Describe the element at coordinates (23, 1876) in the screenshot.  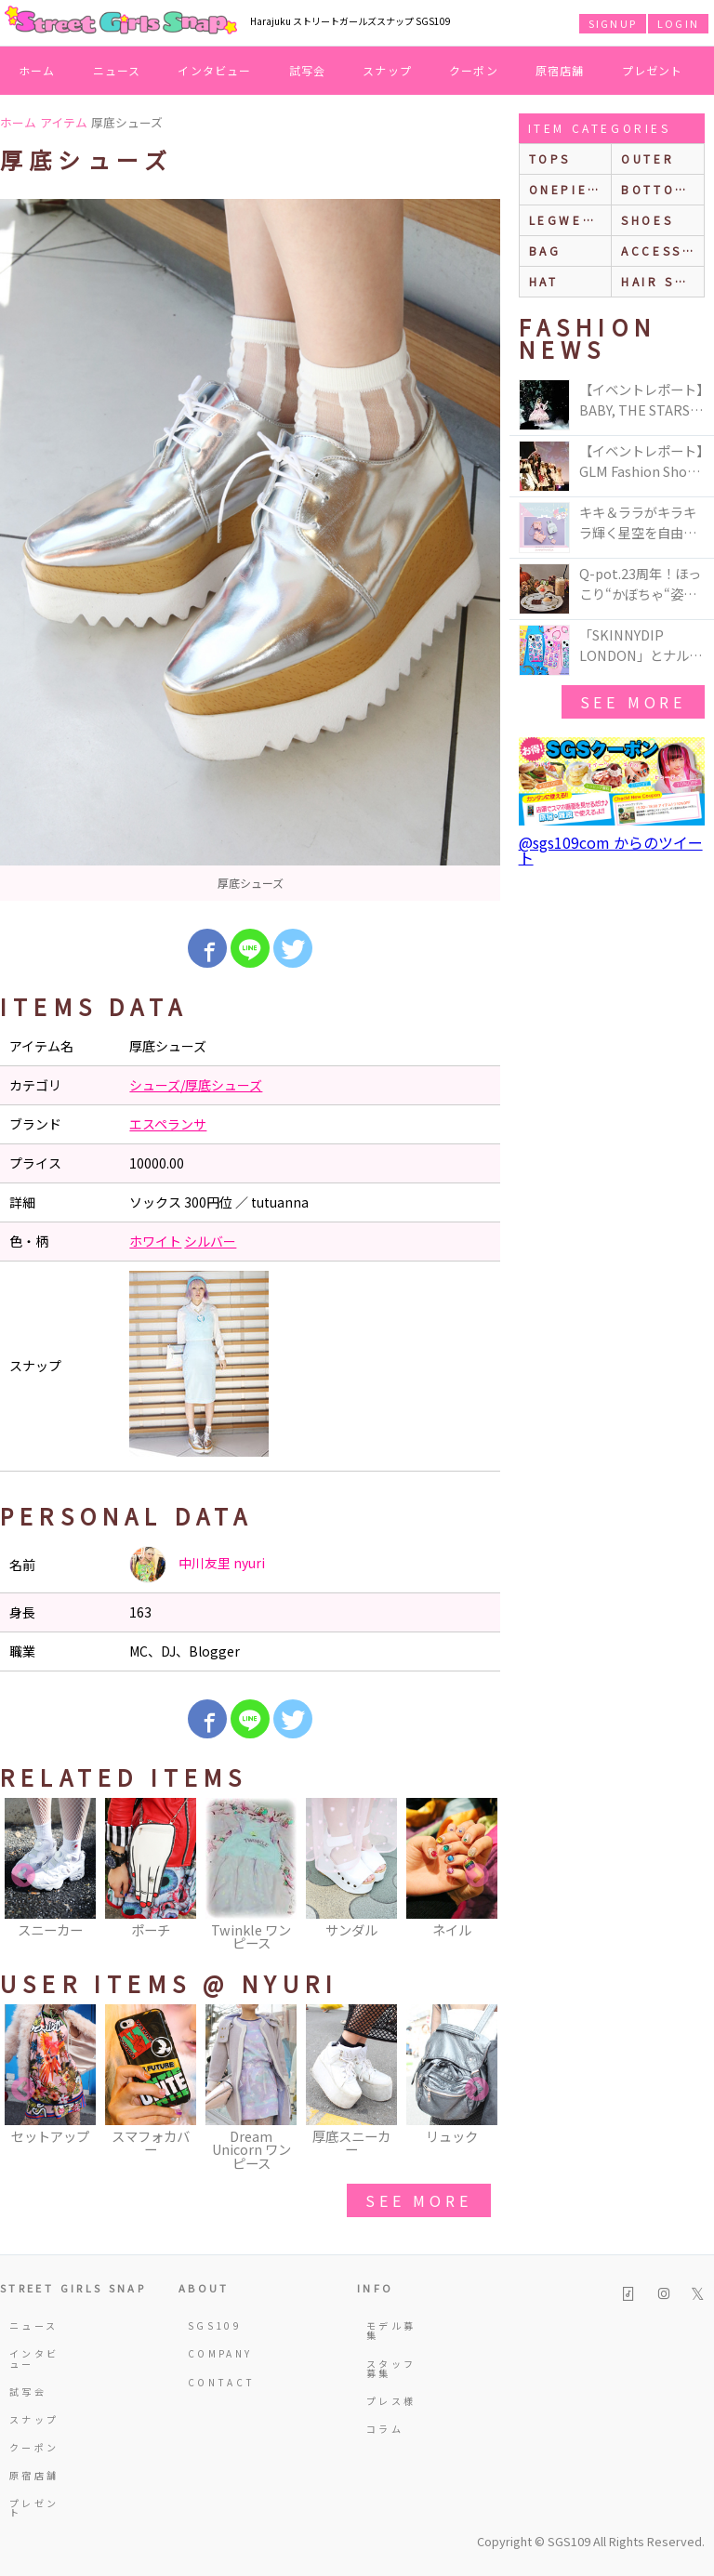
I see `Previous [button]` at that location.